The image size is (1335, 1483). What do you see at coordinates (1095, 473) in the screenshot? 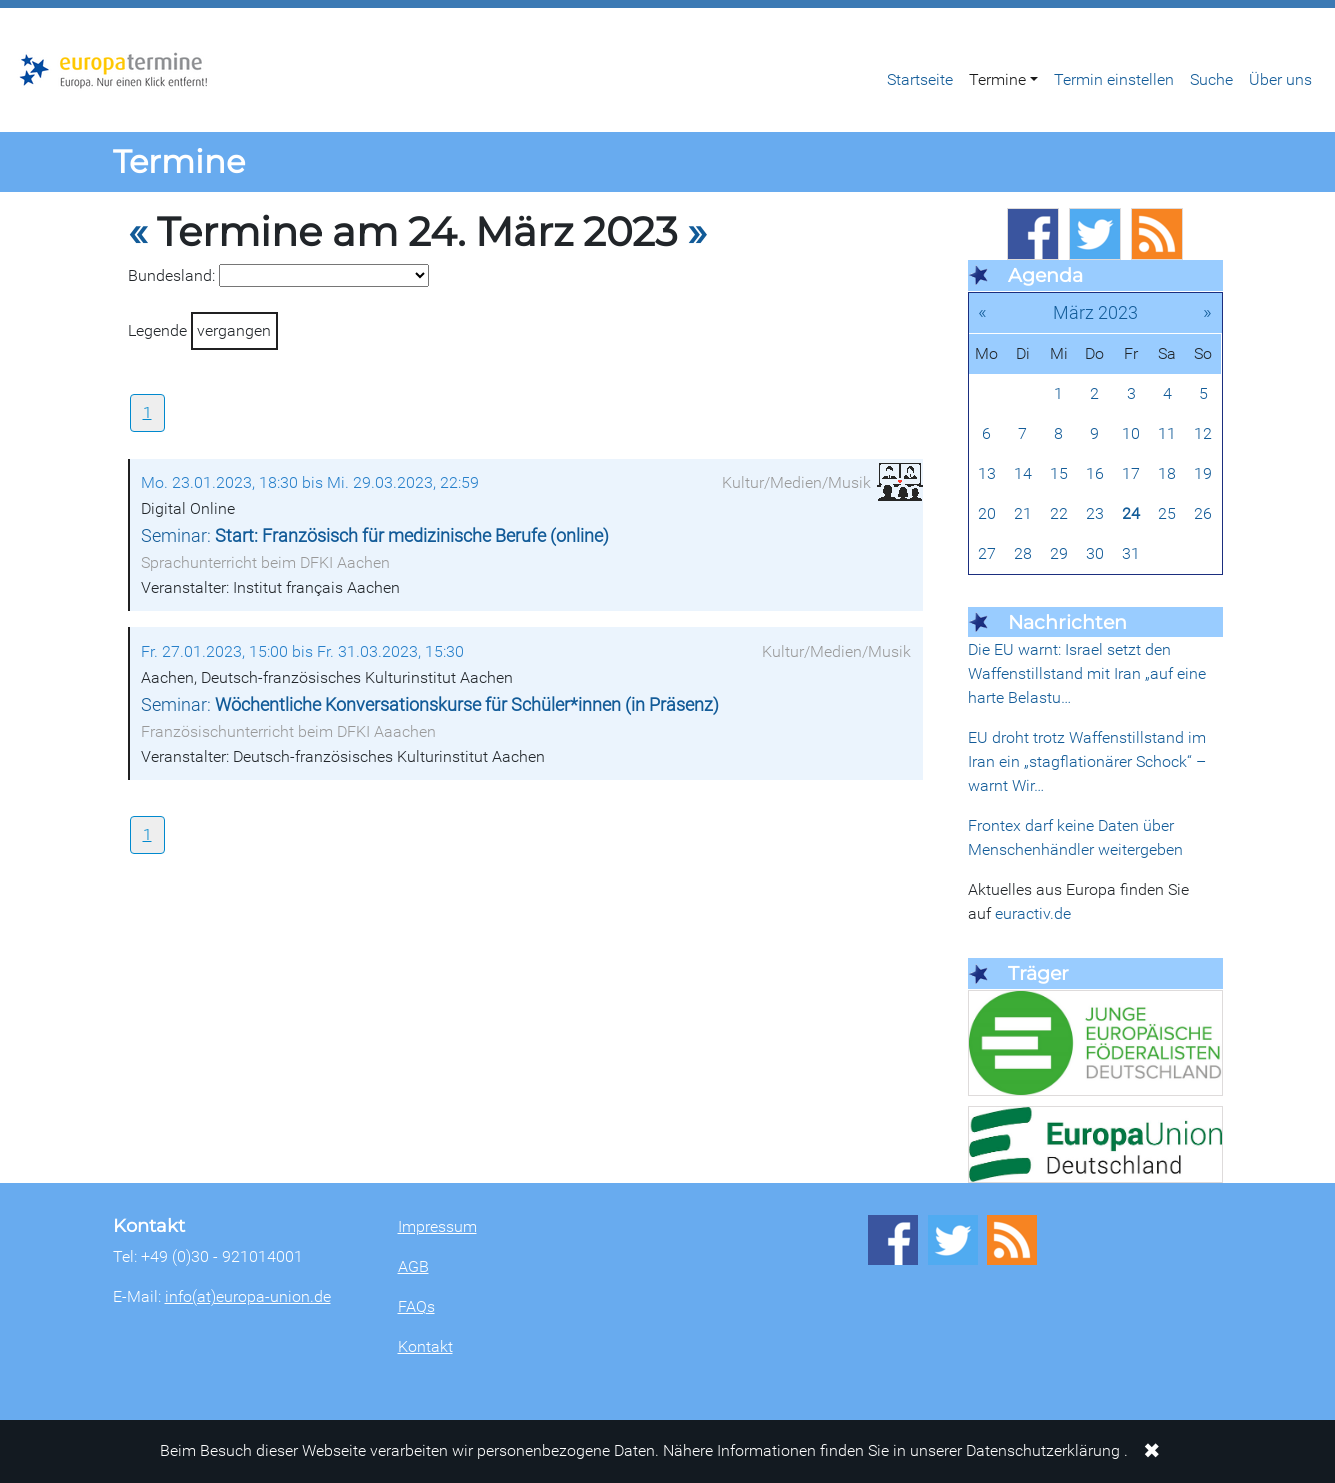
I see `16` at bounding box center [1095, 473].